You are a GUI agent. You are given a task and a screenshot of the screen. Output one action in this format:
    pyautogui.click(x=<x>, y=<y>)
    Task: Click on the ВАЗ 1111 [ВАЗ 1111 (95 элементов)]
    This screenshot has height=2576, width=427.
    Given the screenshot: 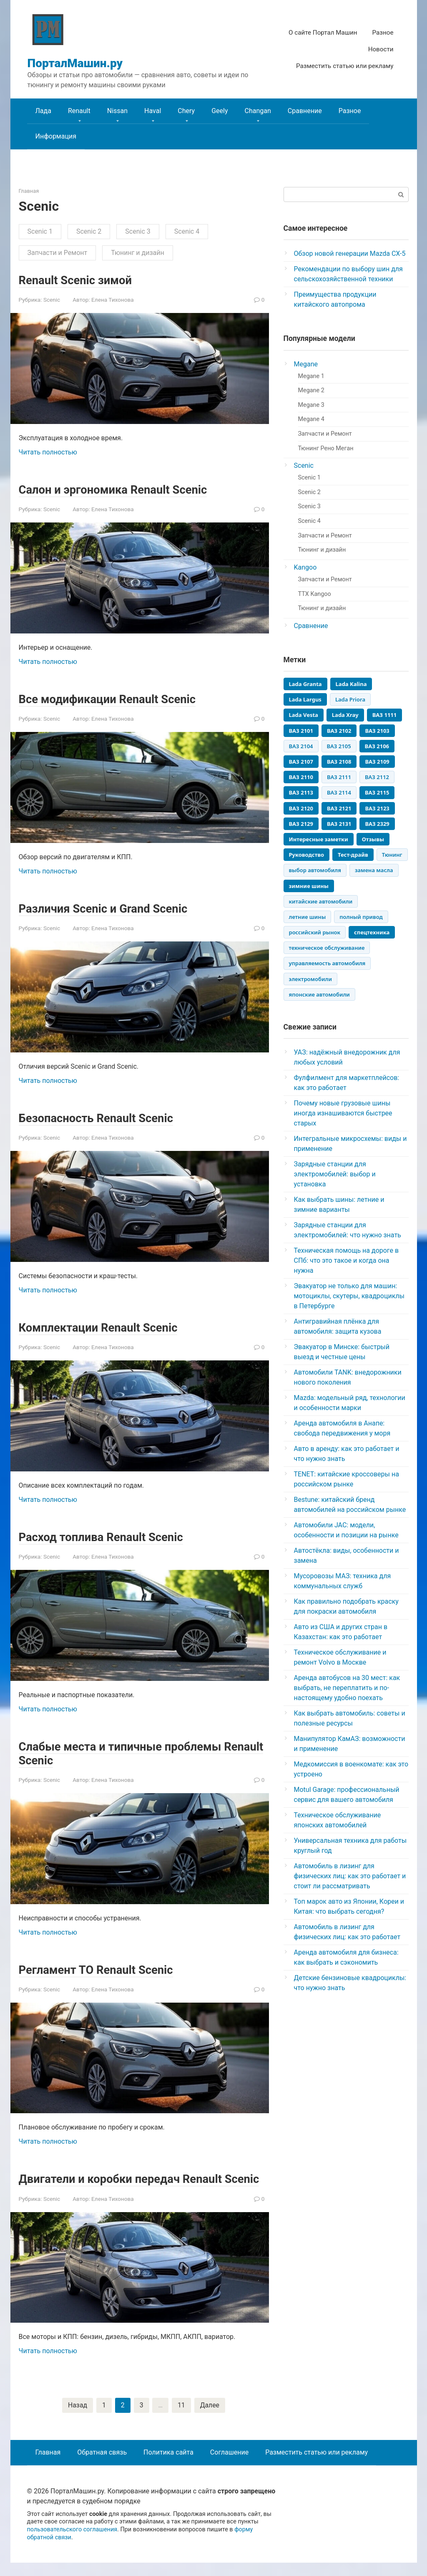 What is the action you would take?
    pyautogui.click(x=384, y=715)
    